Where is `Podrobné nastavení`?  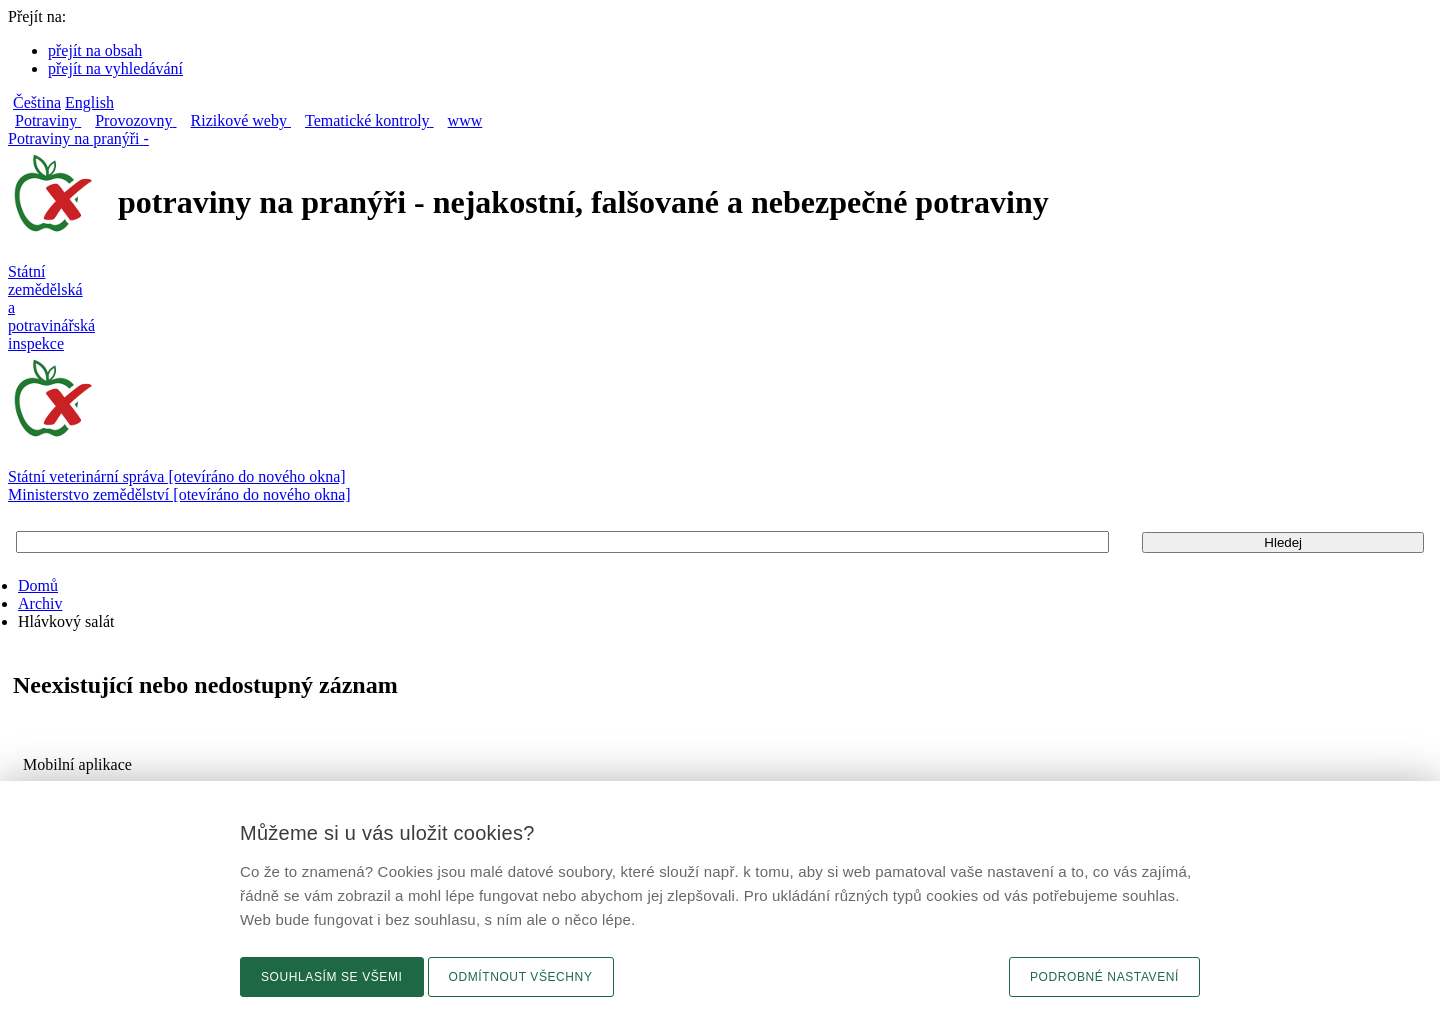
Podrobné nastavení is located at coordinates (1104, 977).